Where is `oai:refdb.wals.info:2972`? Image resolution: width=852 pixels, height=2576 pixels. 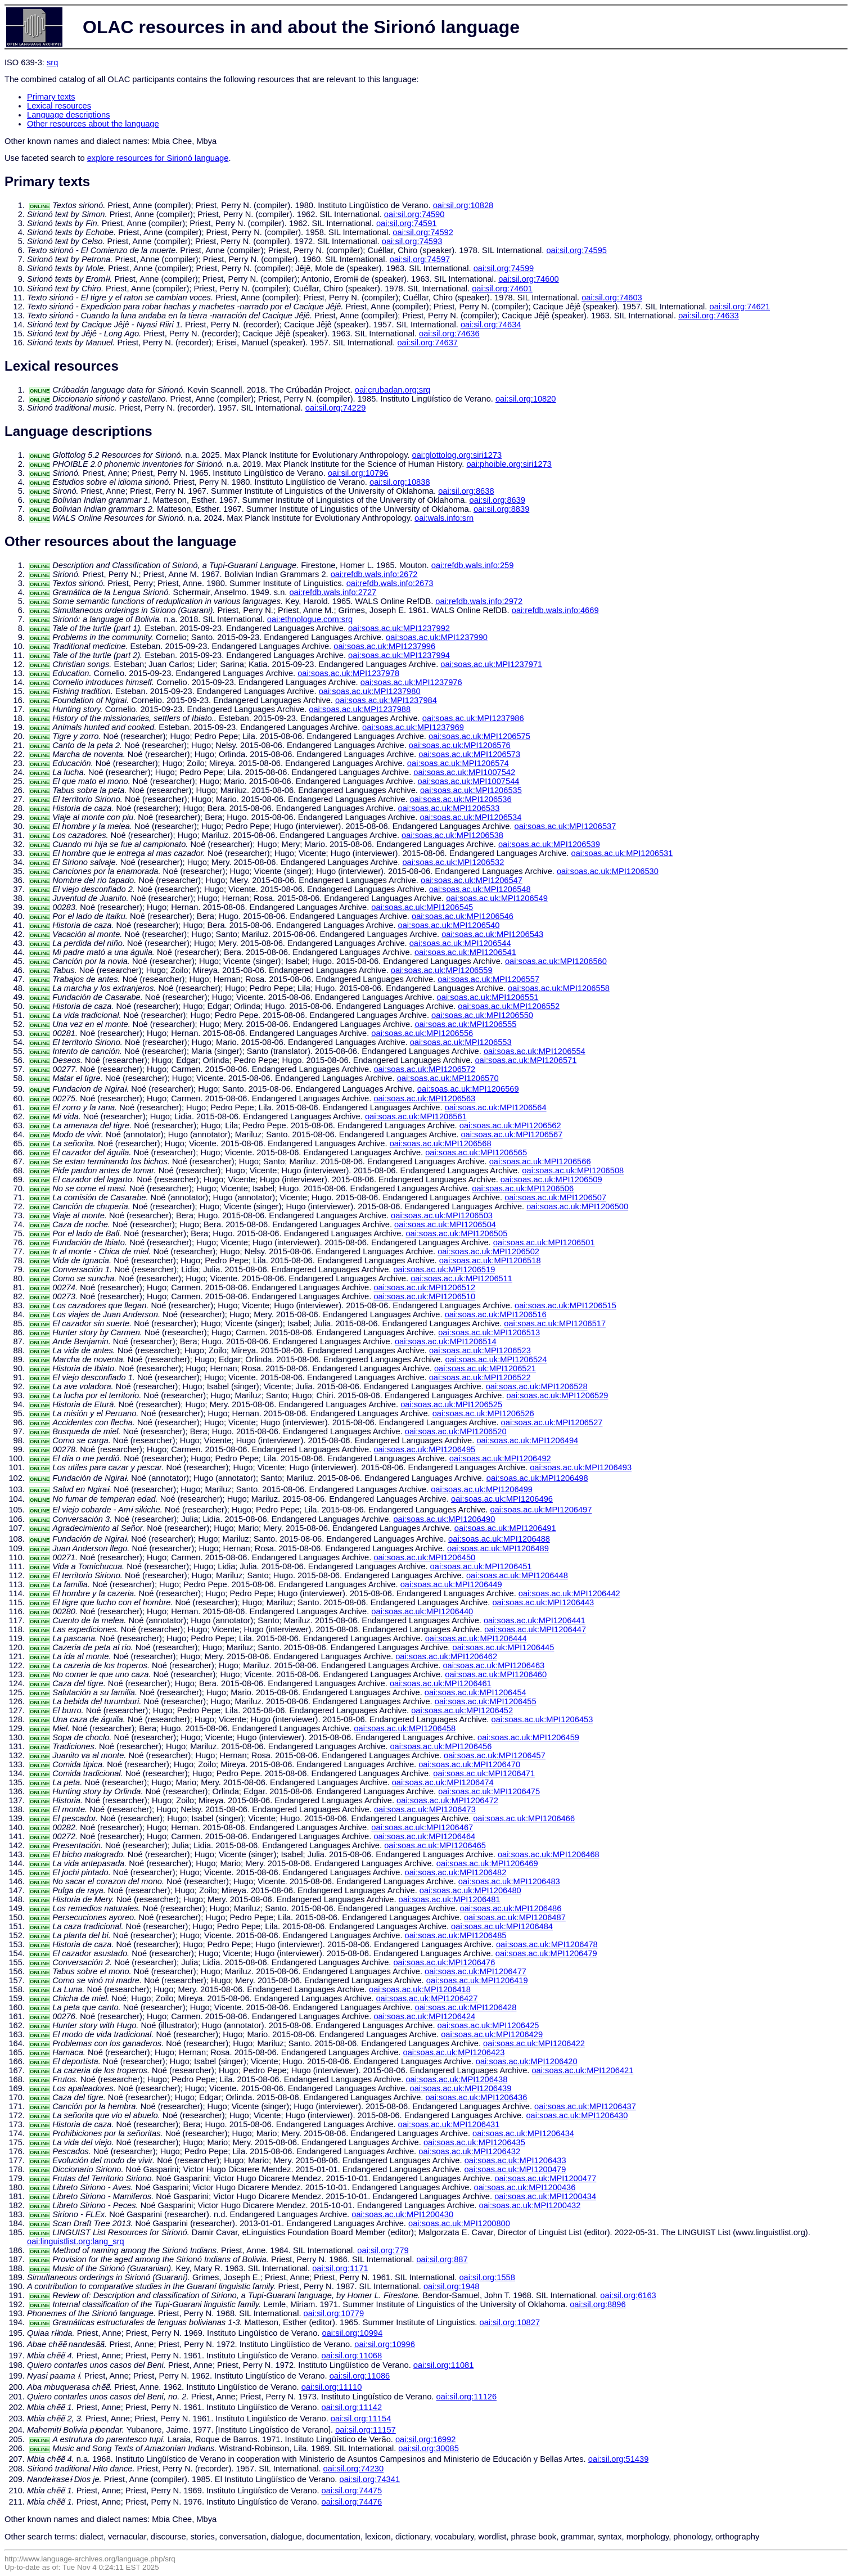
oai:refdb.wals.info:2972 is located at coordinates (478, 601).